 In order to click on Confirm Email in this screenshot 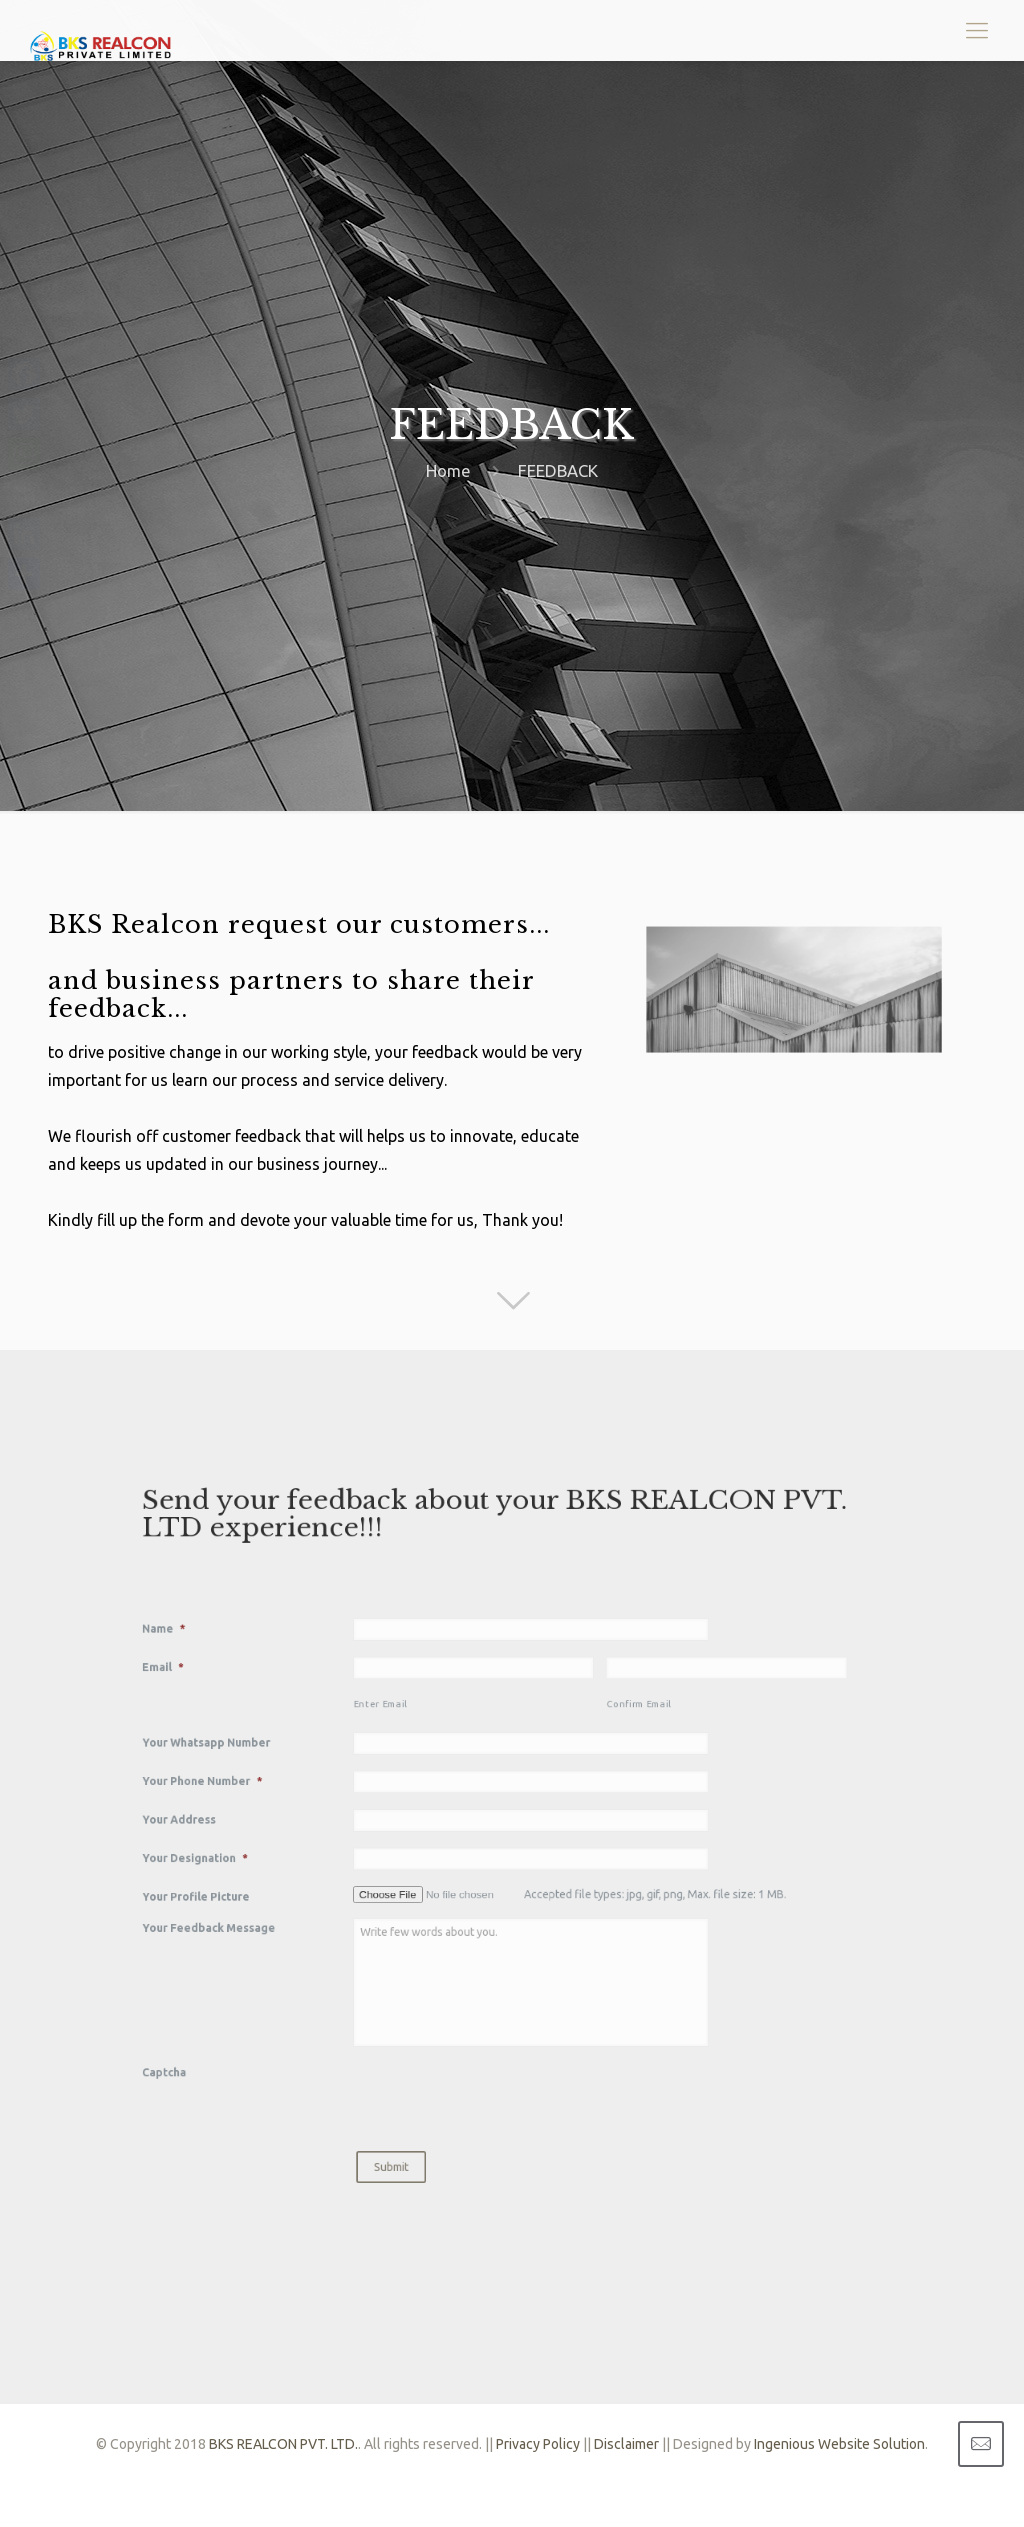, I will do `click(588, 1742)`.